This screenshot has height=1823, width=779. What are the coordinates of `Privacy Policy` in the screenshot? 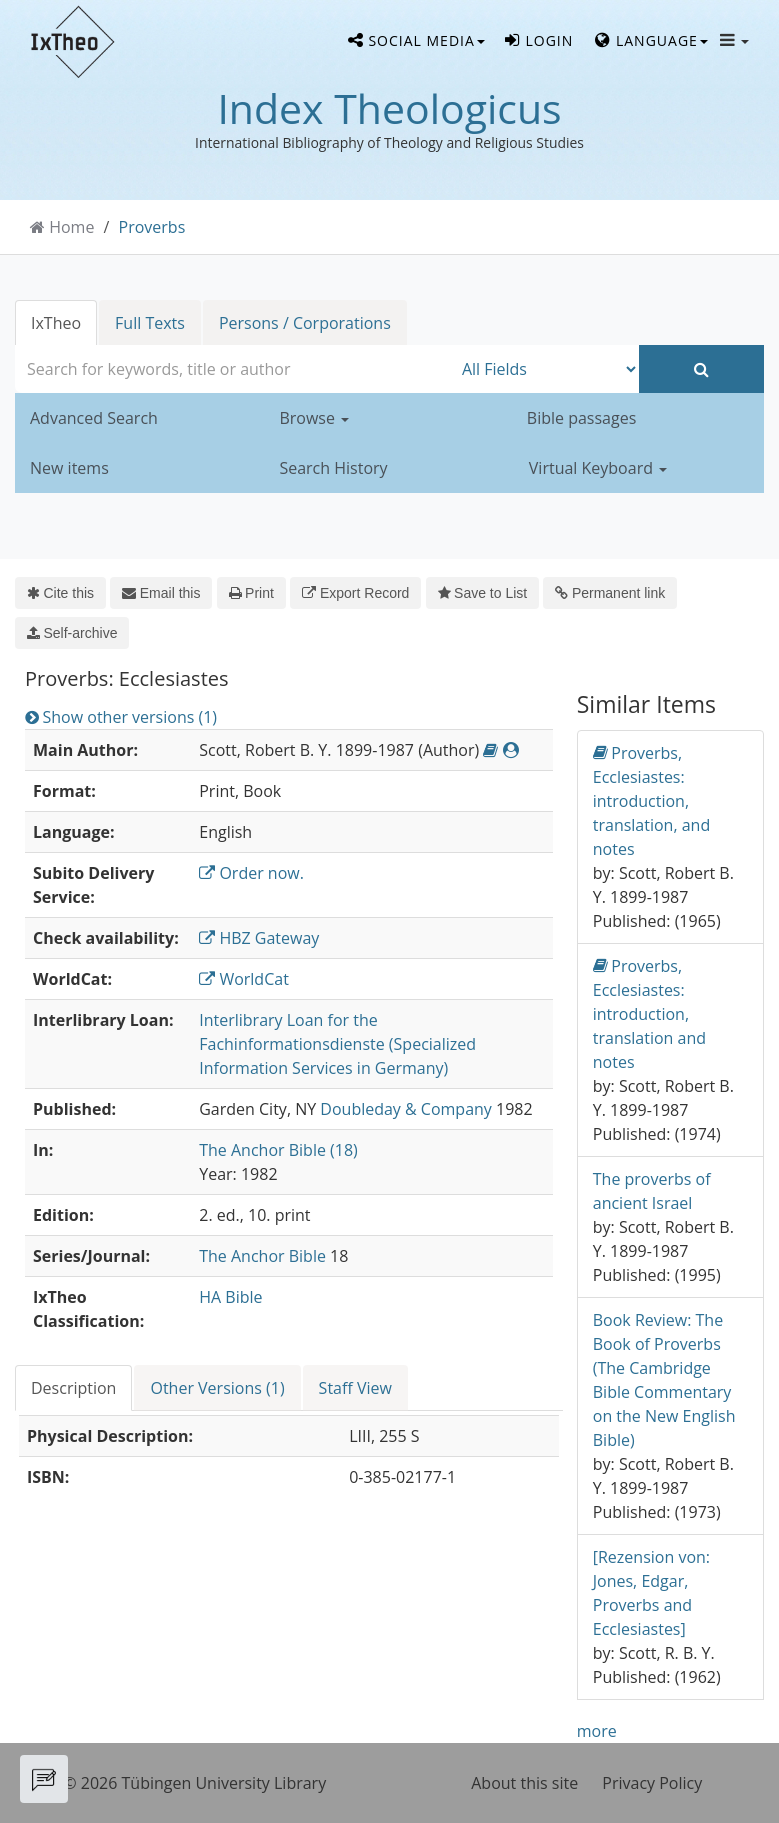 It's located at (652, 1783).